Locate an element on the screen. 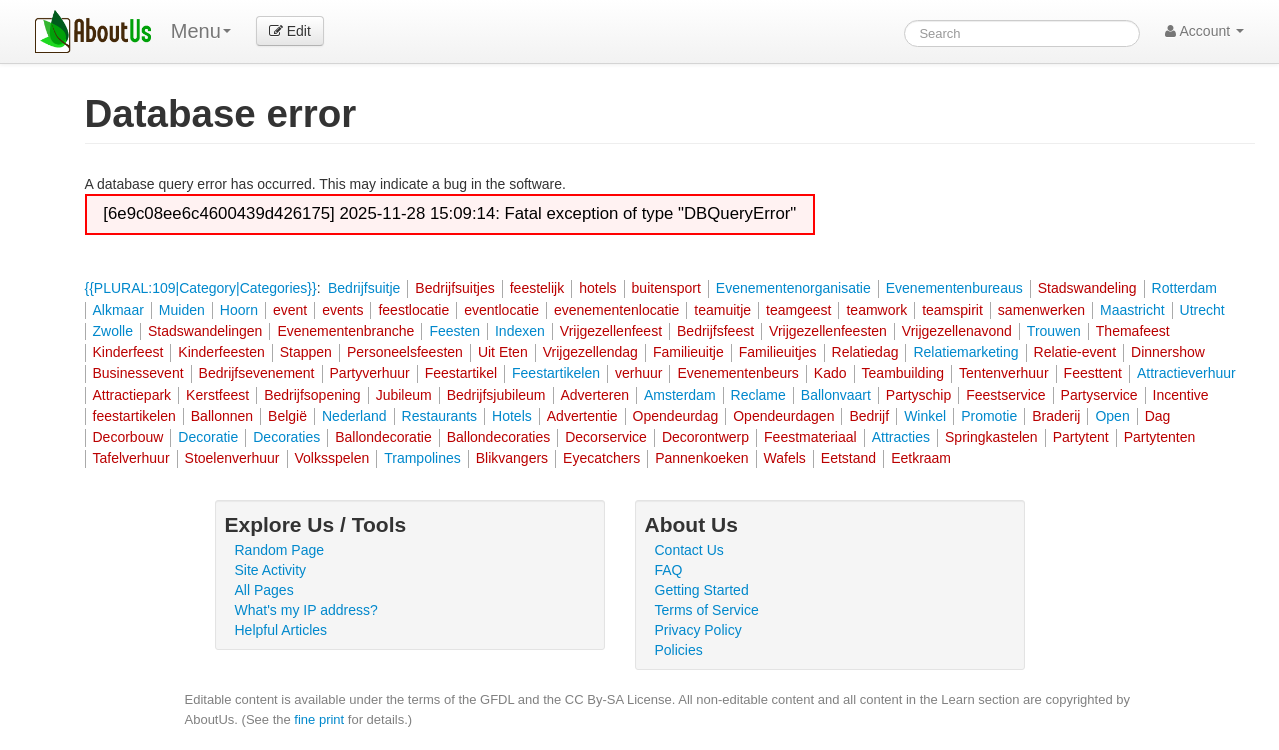 This screenshot has height=750, width=1279. België is located at coordinates (287, 416).